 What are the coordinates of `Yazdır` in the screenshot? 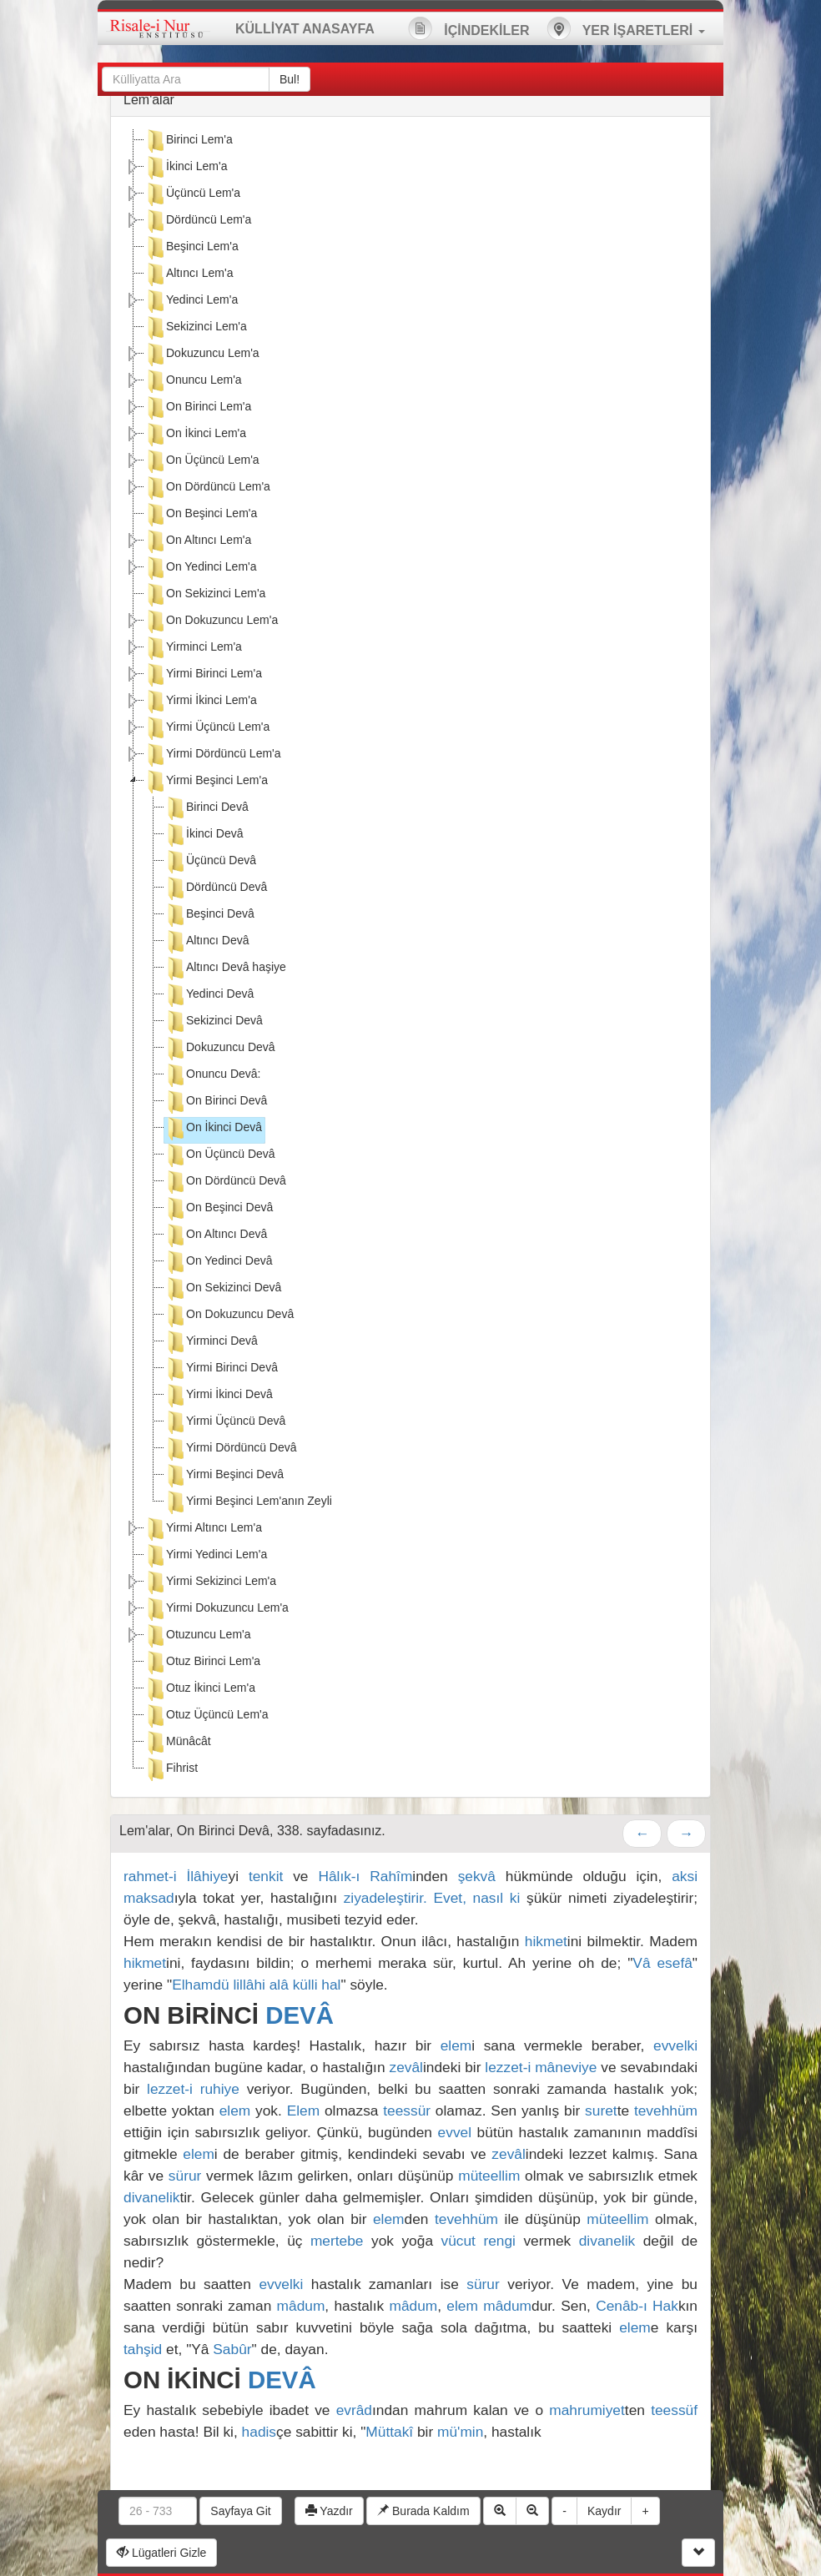 It's located at (329, 2511).